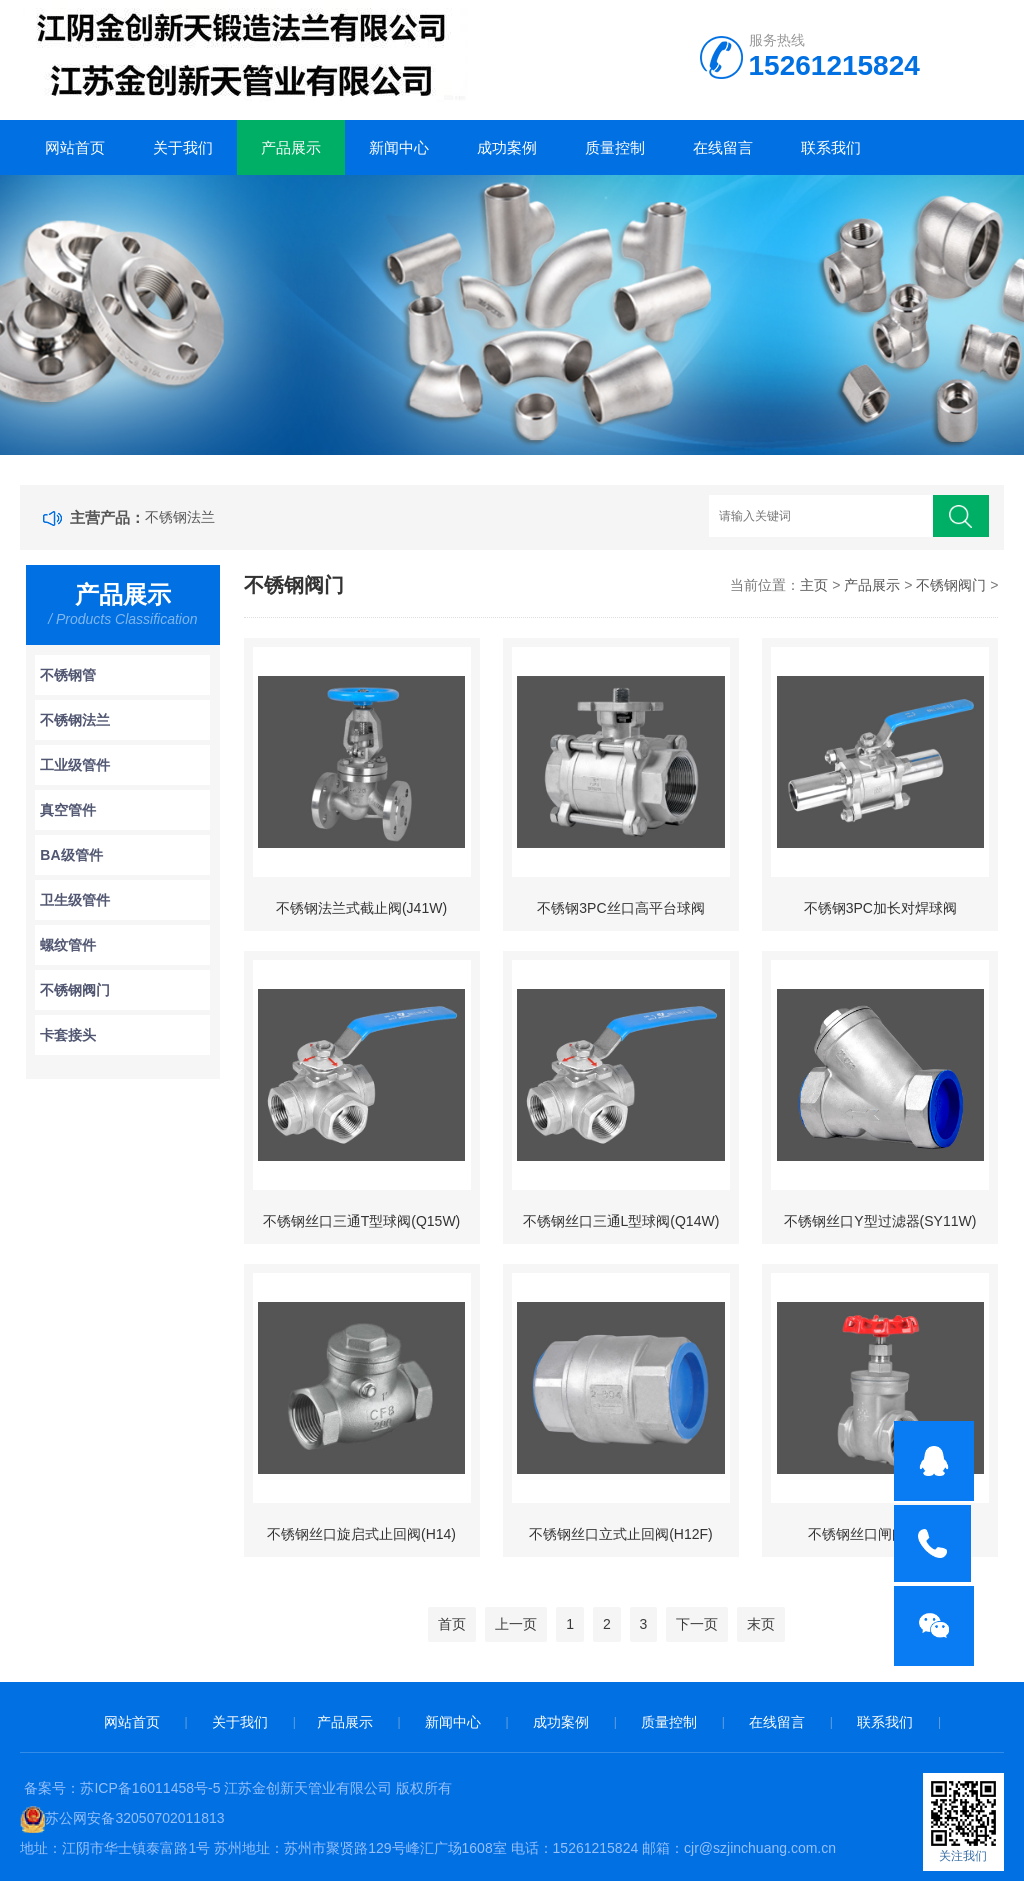 The width and height of the screenshot is (1024, 1881). Describe the element at coordinates (723, 147) in the screenshot. I see `在线留言` at that location.